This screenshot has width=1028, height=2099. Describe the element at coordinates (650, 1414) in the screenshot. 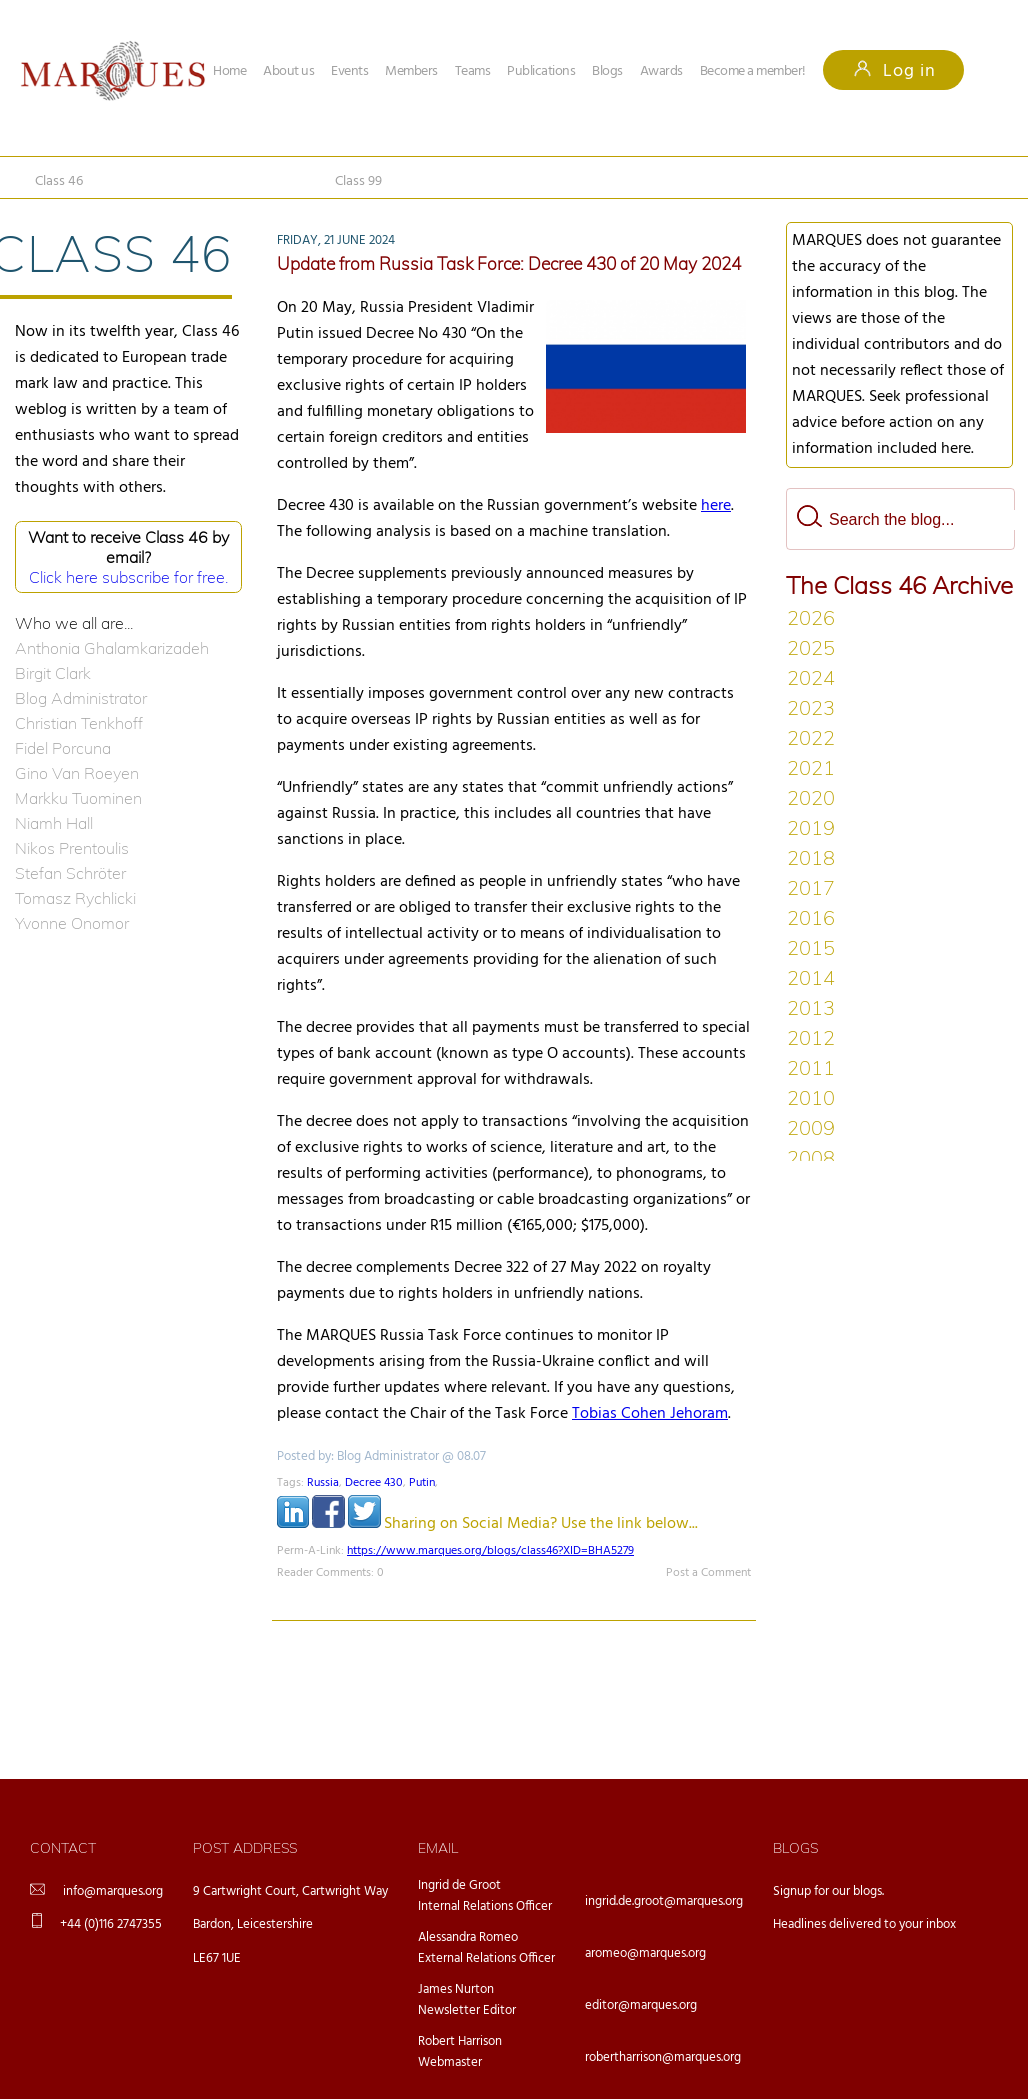

I see `Tobias Cohen Jehoram` at that location.